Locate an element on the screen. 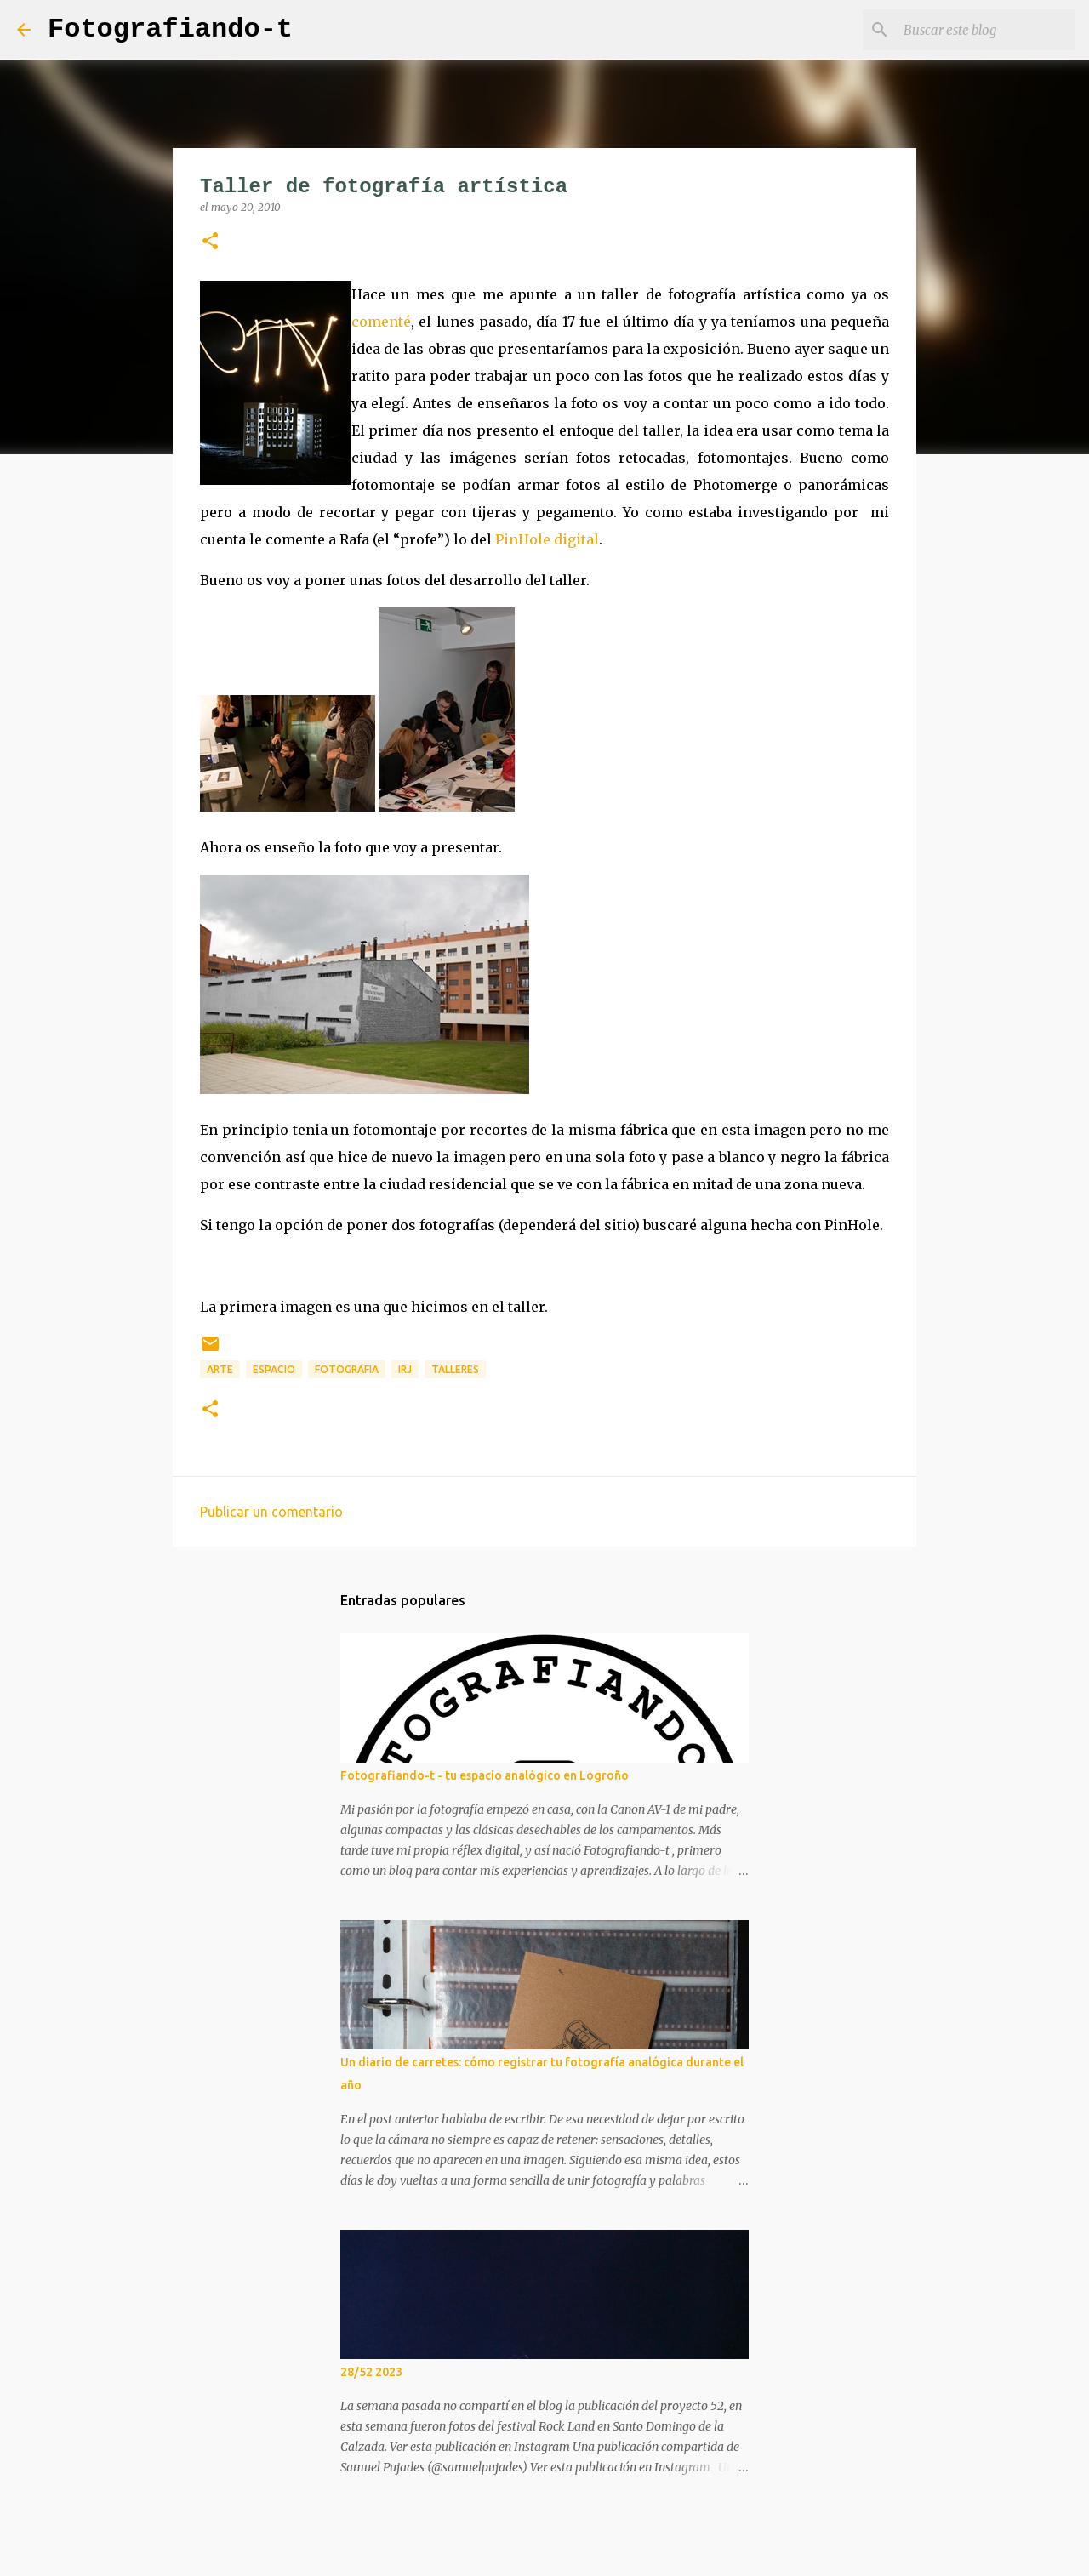  arte is located at coordinates (220, 1369).